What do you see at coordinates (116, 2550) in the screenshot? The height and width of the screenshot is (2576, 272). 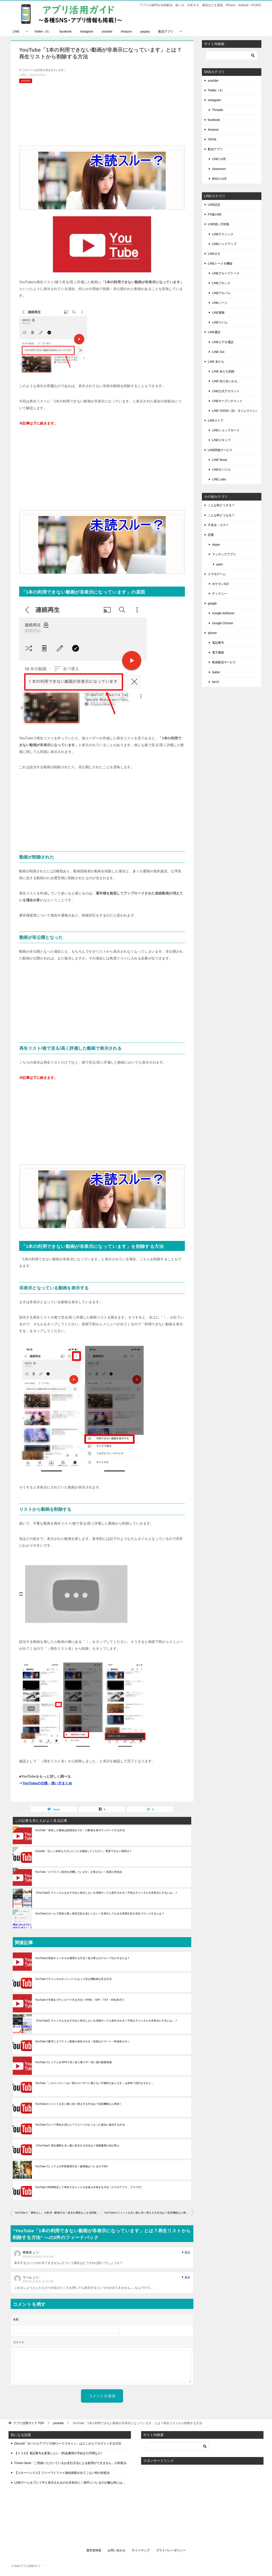 I see `お問い合わせ` at bounding box center [116, 2550].